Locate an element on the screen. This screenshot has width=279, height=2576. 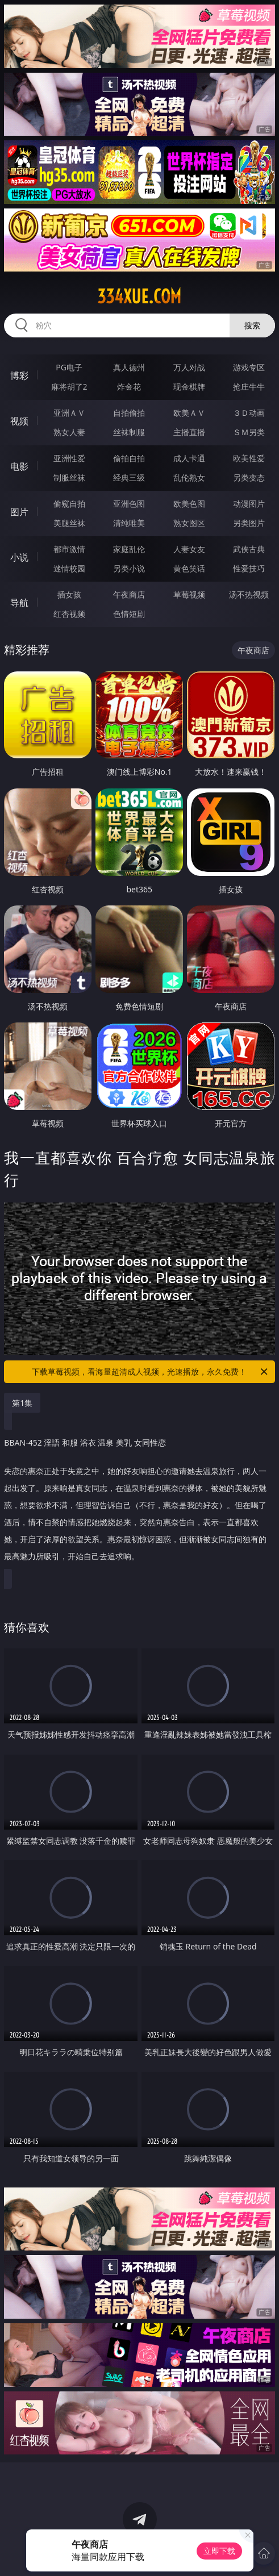
小说 is located at coordinates (19, 557).